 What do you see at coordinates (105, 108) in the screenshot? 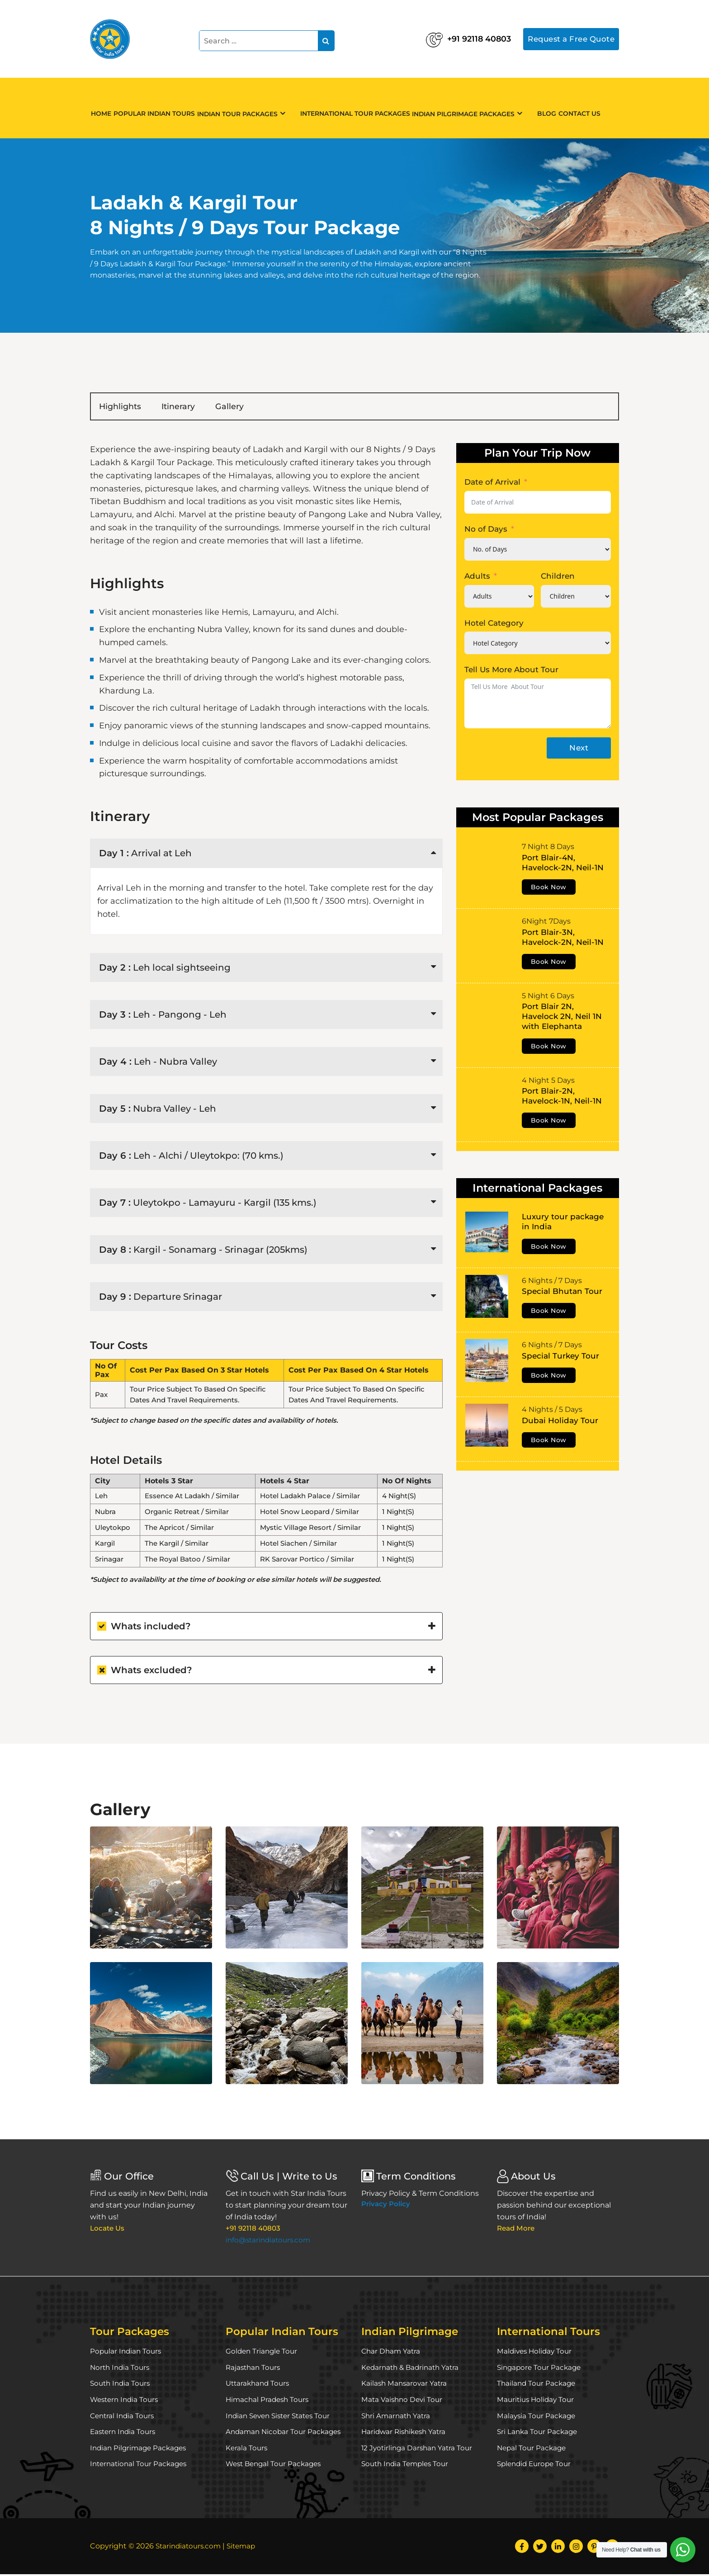
I see `Home` at bounding box center [105, 108].